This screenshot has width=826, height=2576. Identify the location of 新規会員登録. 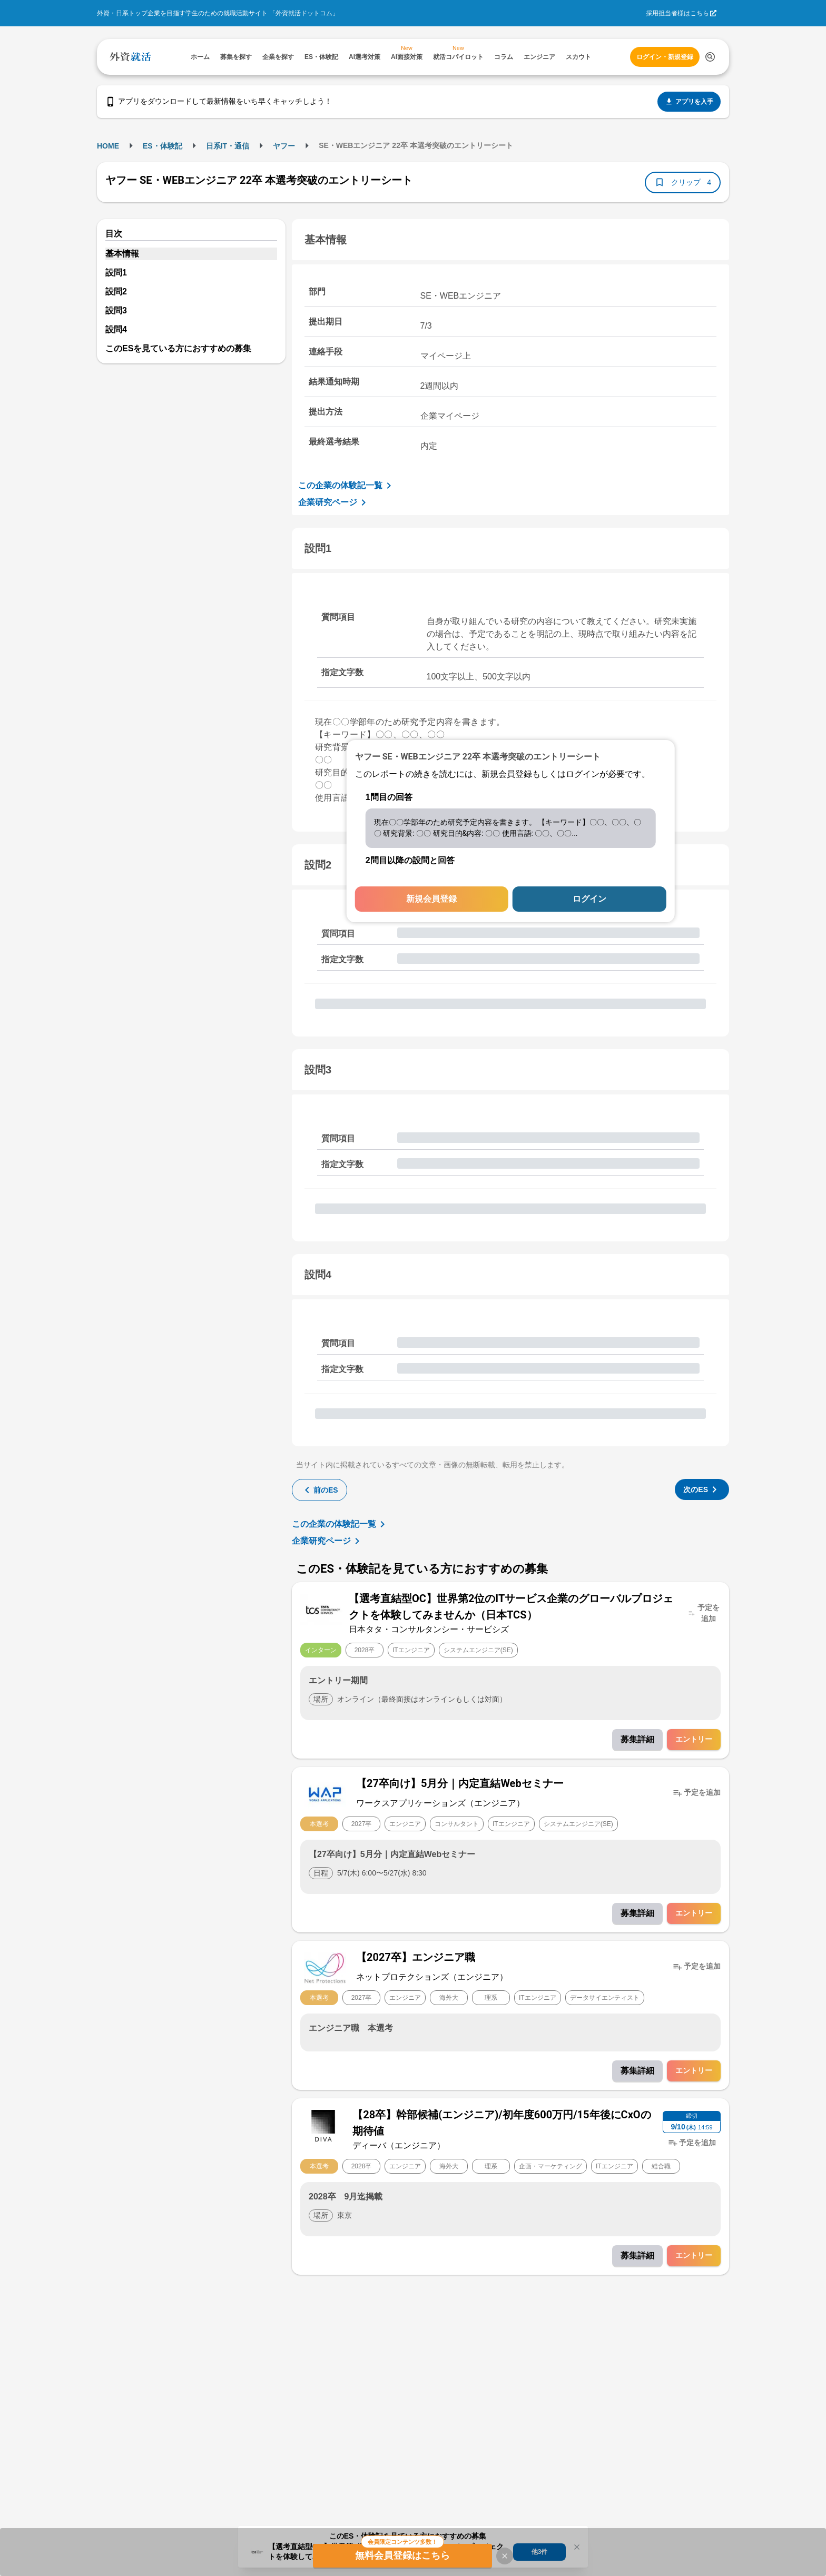
(431, 898).